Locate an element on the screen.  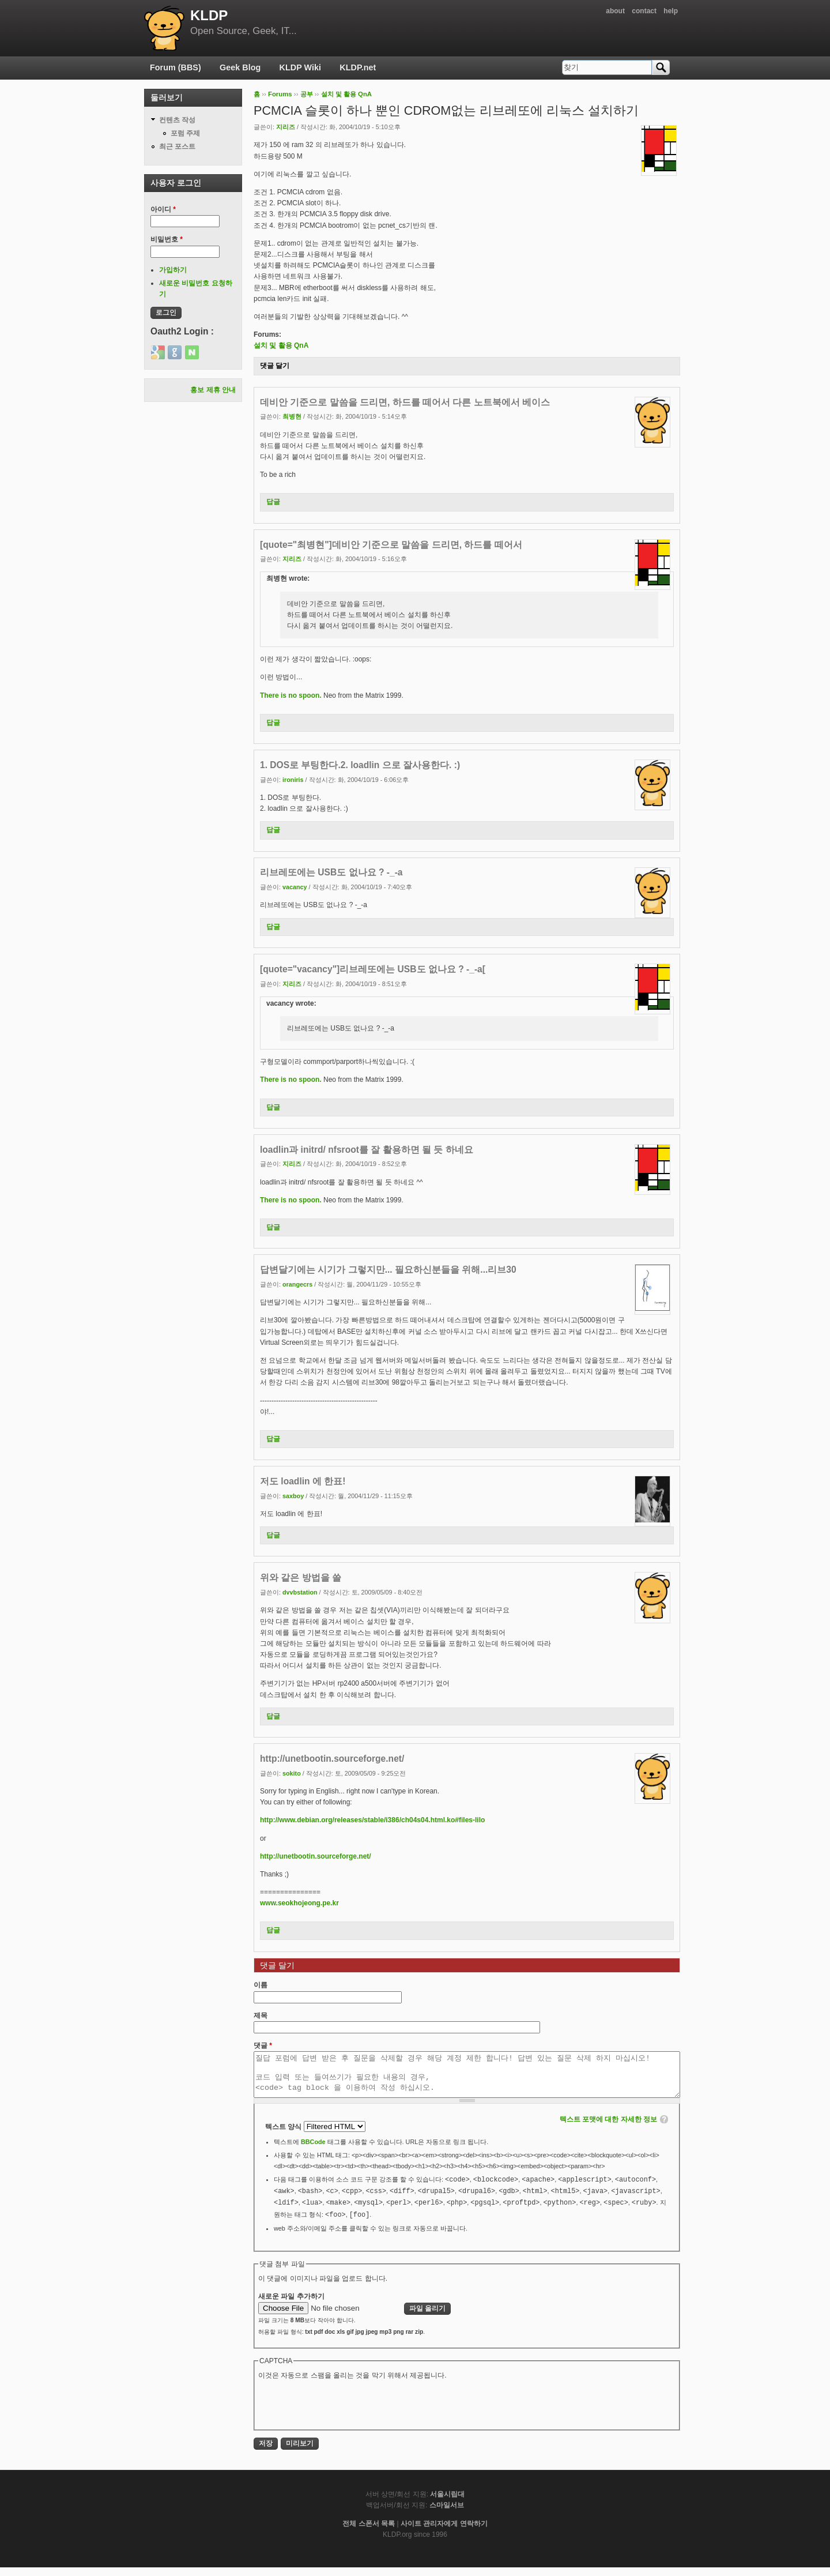
홍보 제휴 안내 is located at coordinates (213, 390).